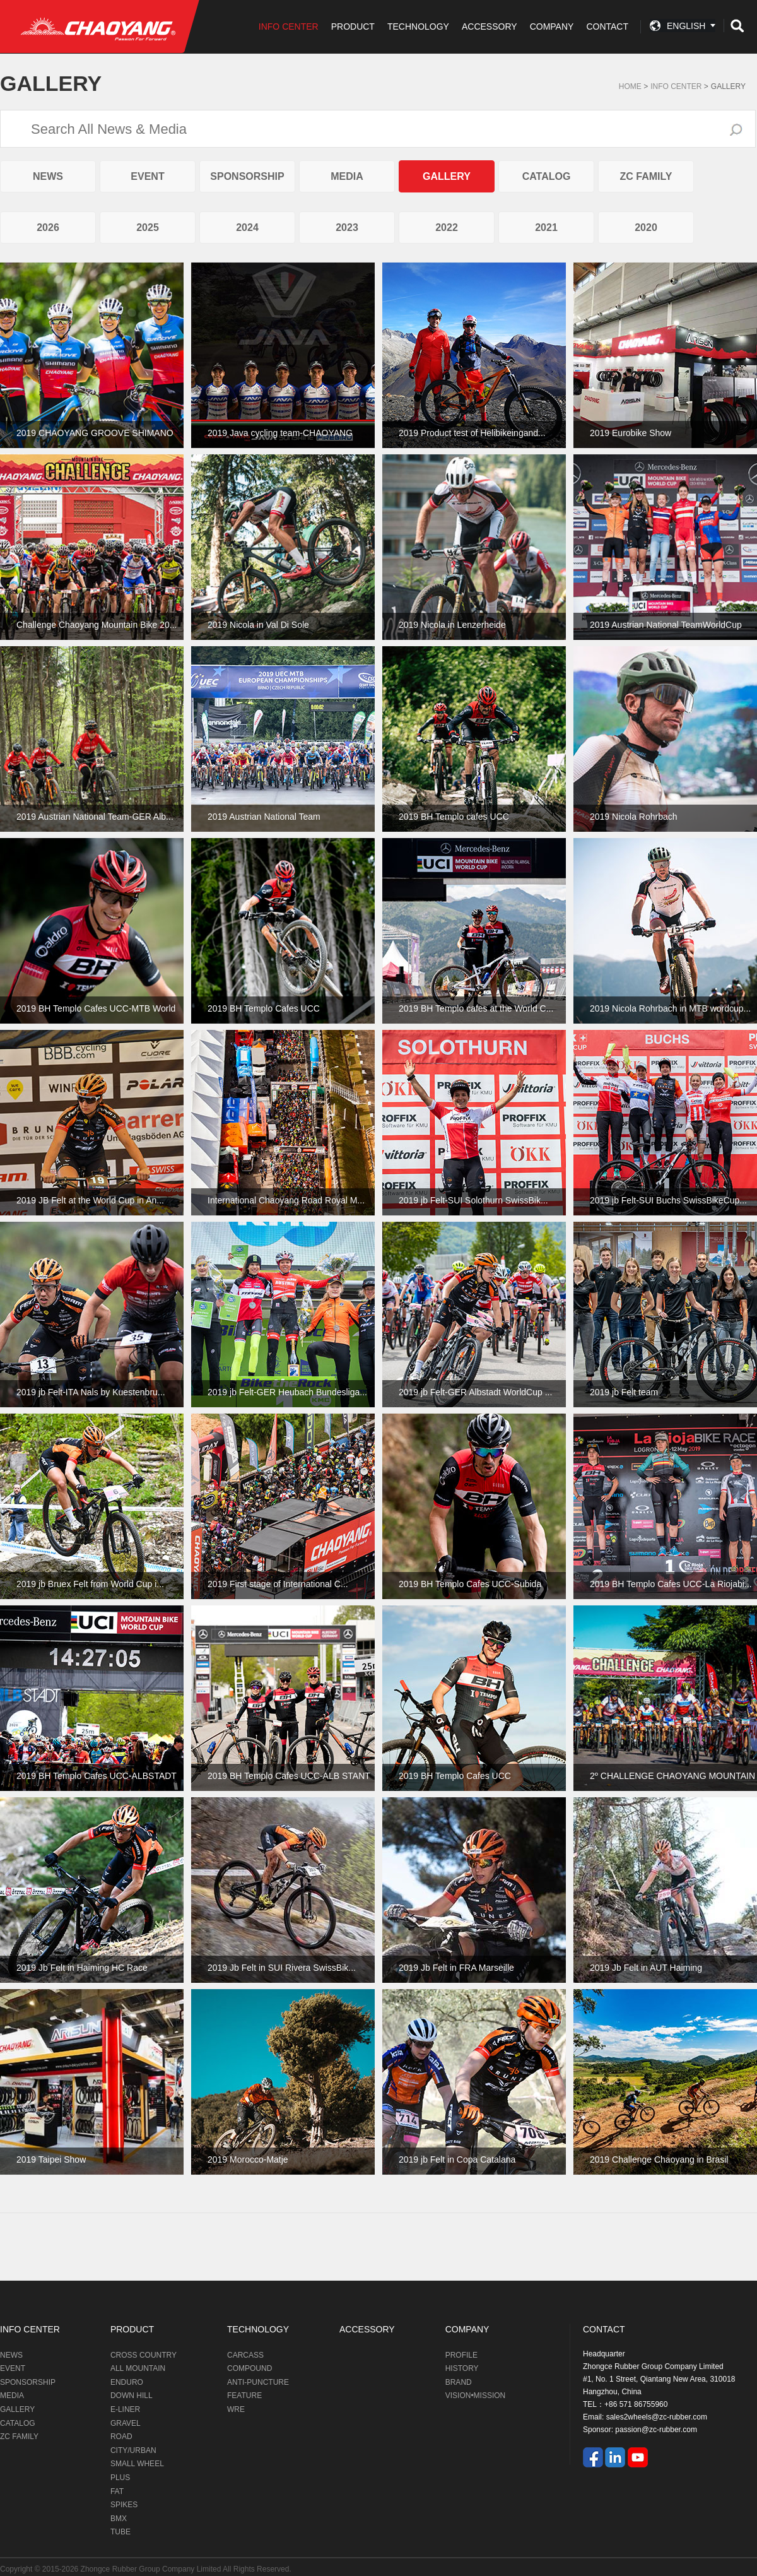 This screenshot has width=757, height=2576. Describe the element at coordinates (143, 2355) in the screenshot. I see `CROSS COUNTRY` at that location.